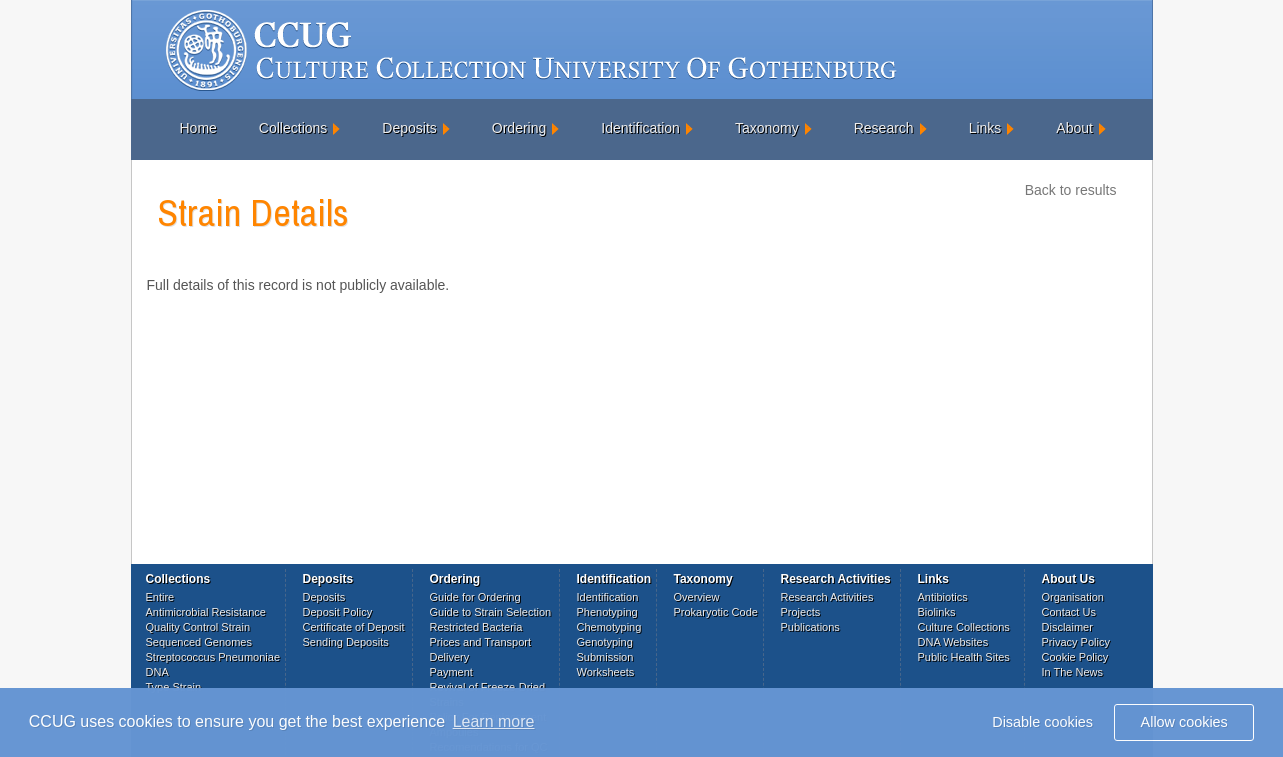 This screenshot has height=757, width=1283. What do you see at coordinates (213, 657) in the screenshot?
I see `Streptococcus Pneumoniae` at bounding box center [213, 657].